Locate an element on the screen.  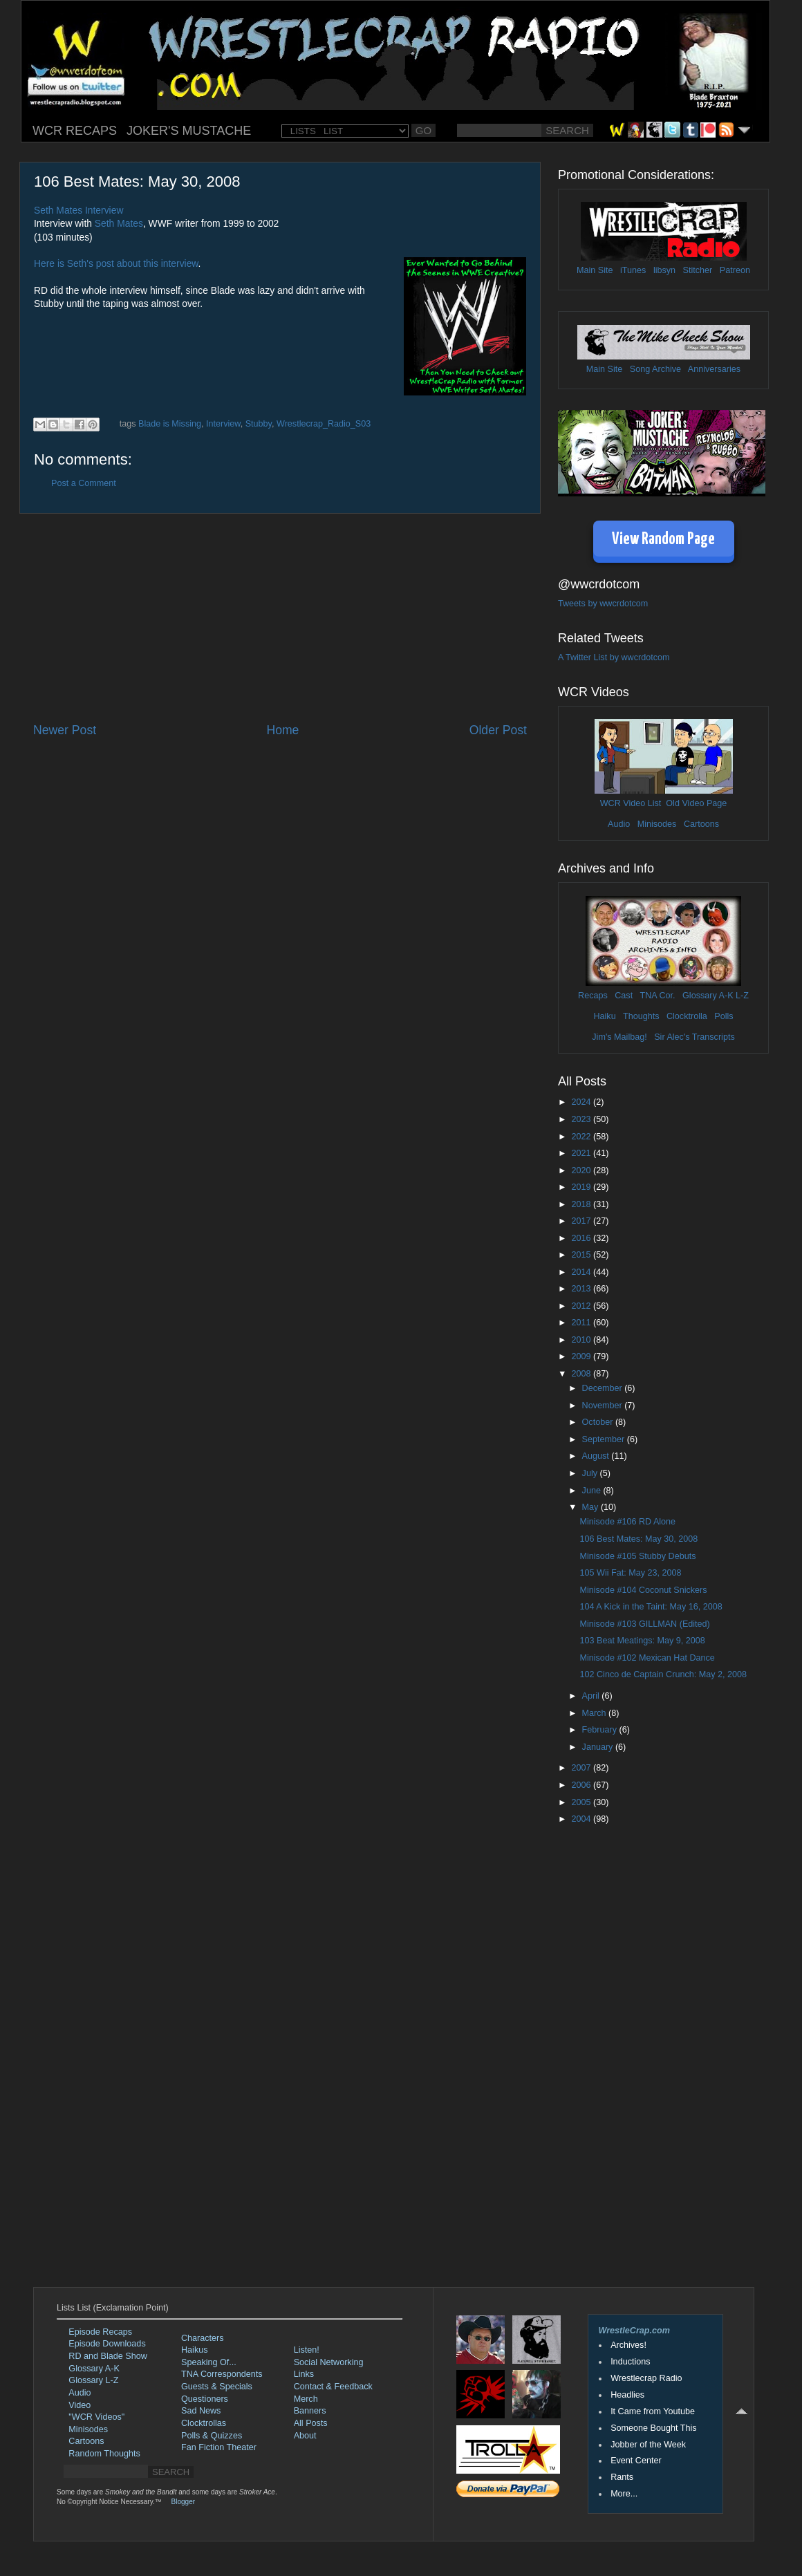
Sad News is located at coordinates (201, 2411).